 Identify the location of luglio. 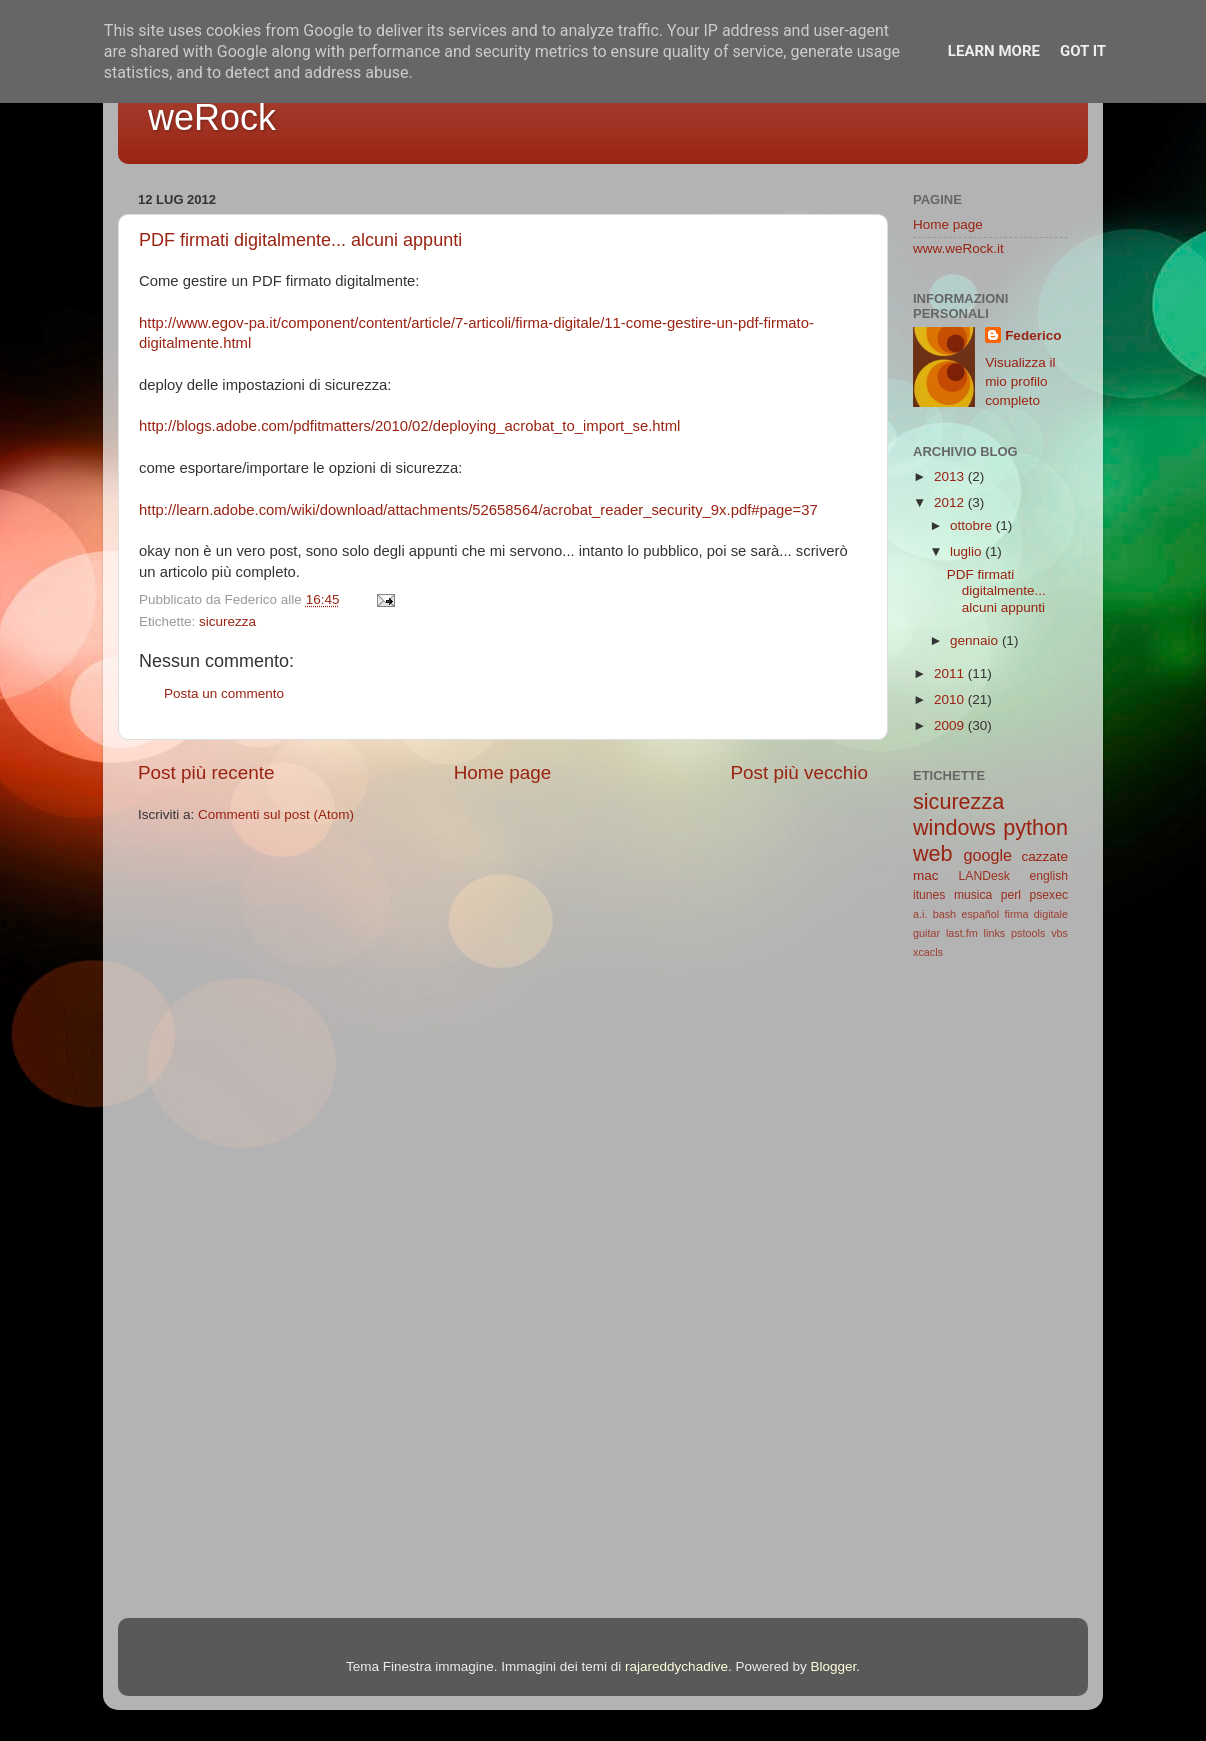
(967, 551).